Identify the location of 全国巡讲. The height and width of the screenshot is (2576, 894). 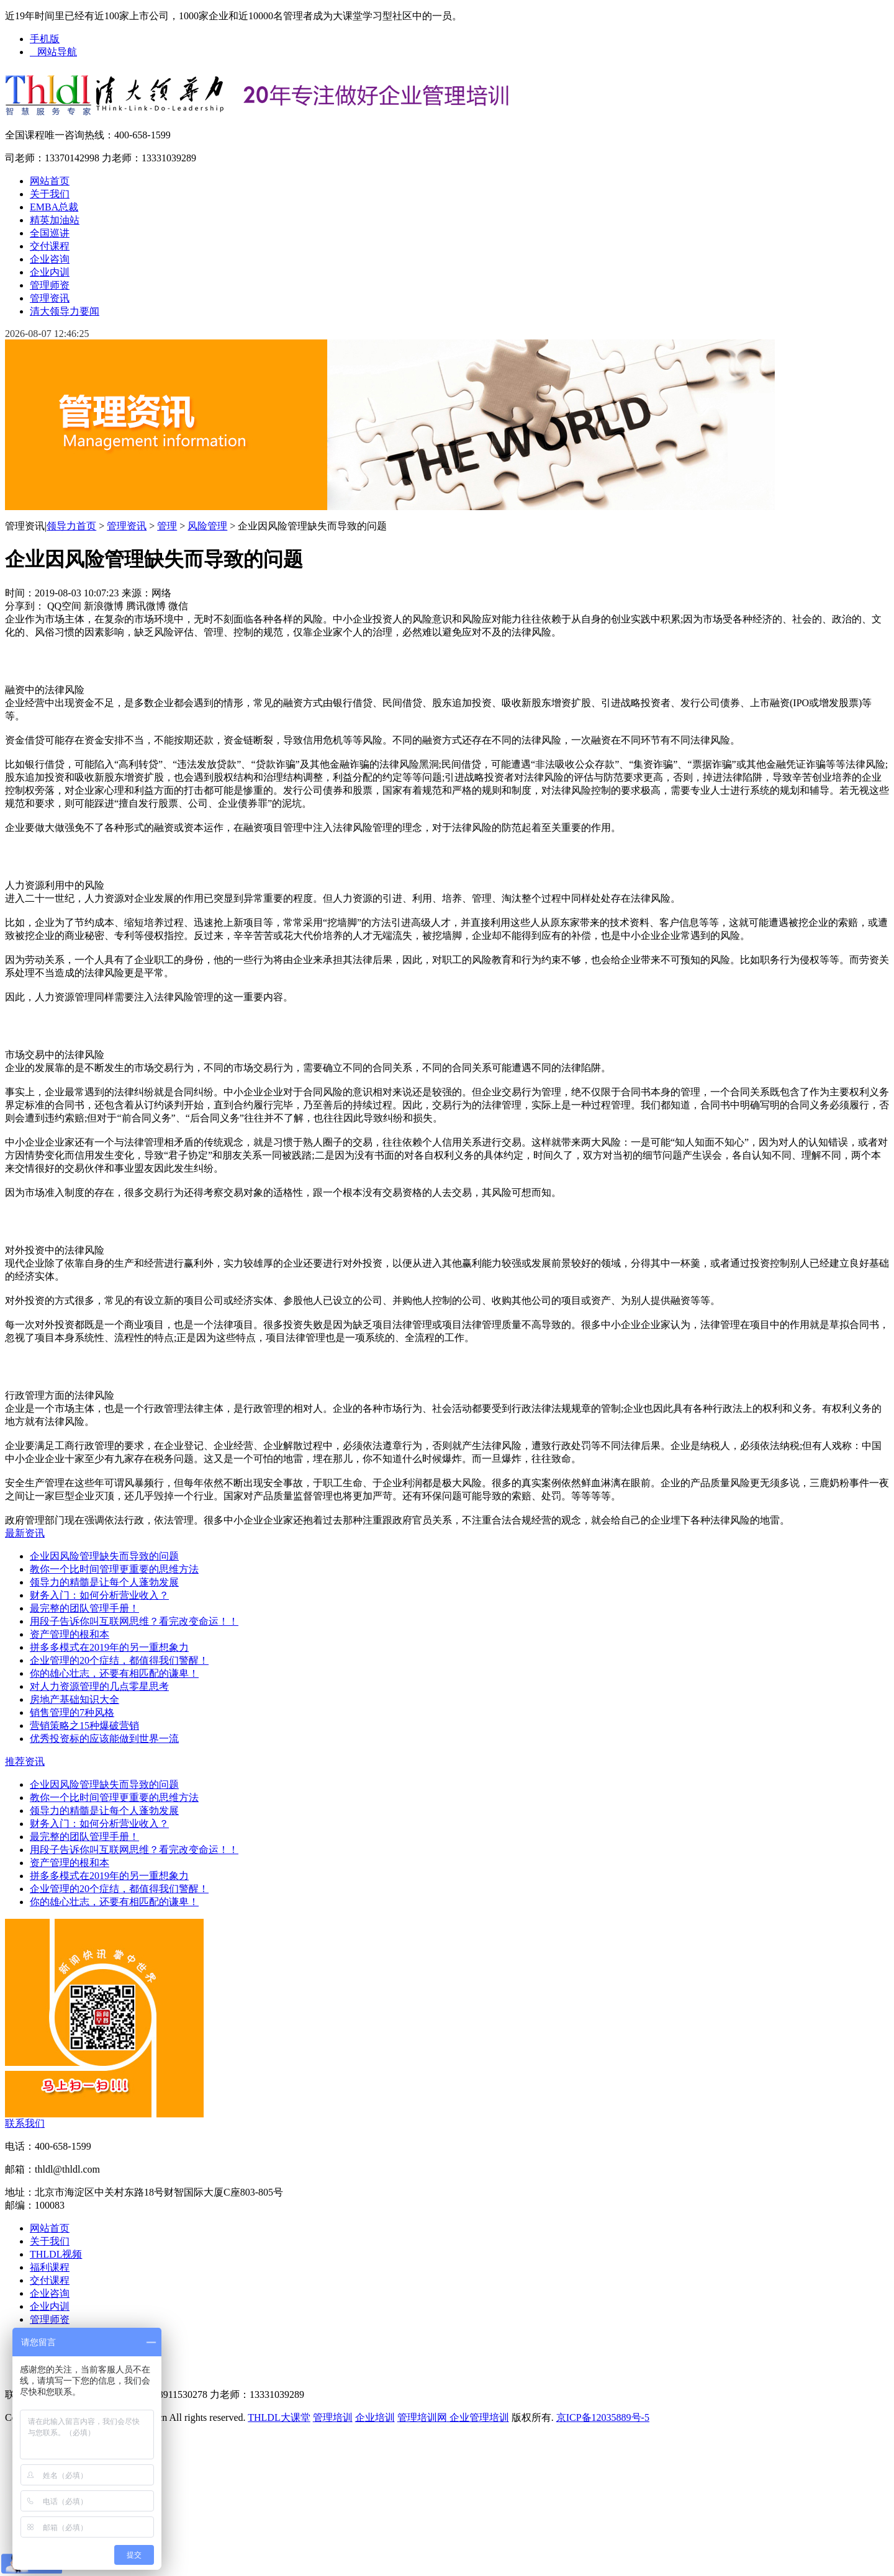
(50, 233).